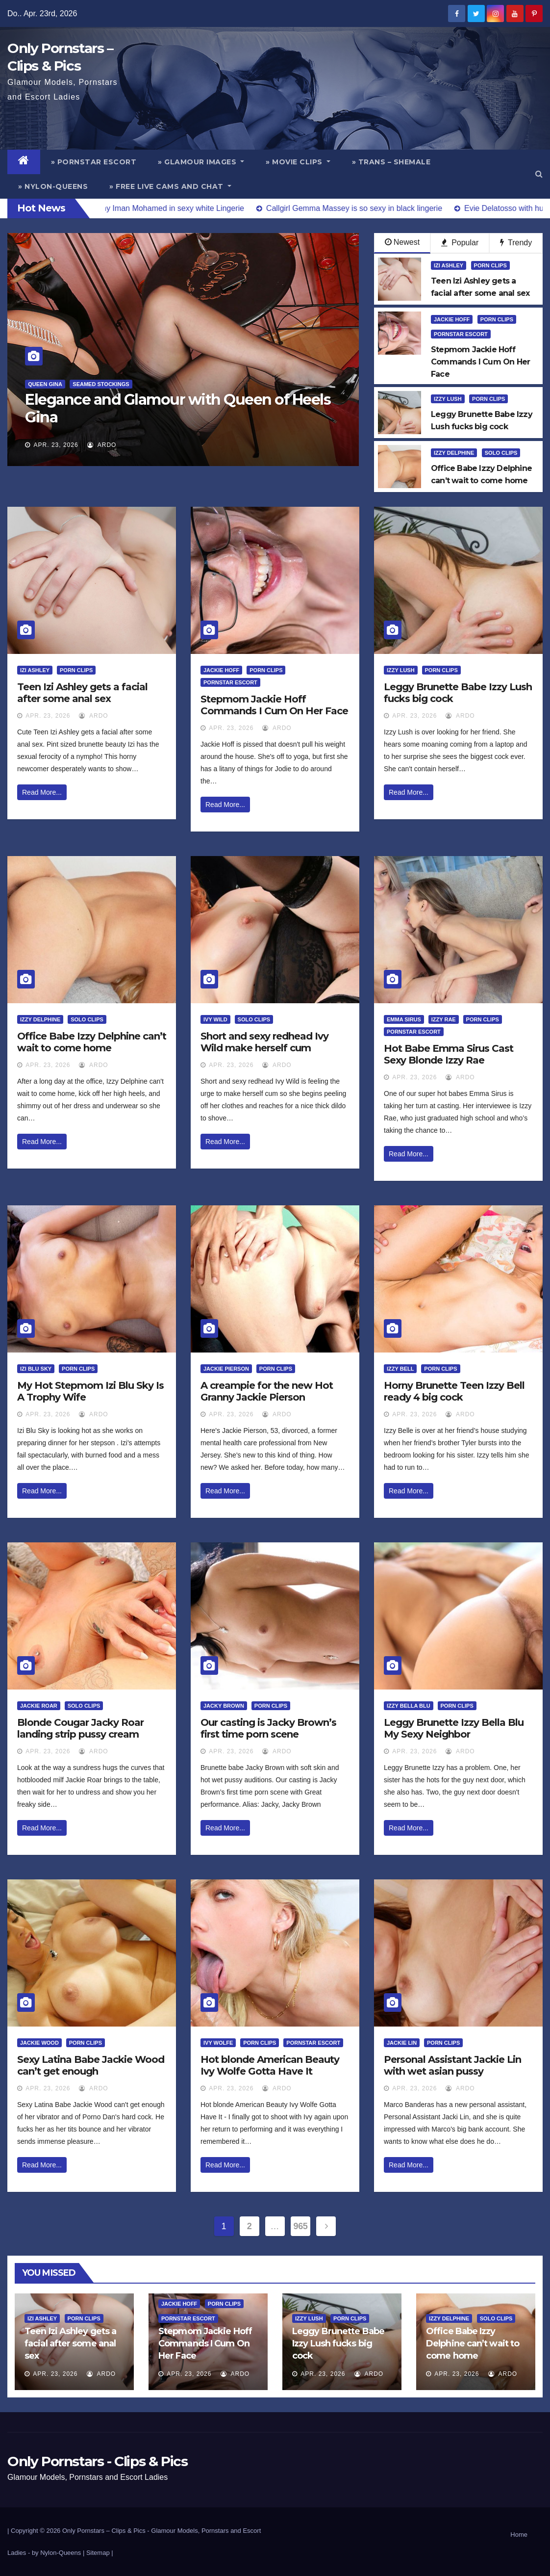 The height and width of the screenshot is (2576, 550). Describe the element at coordinates (454, 1728) in the screenshot. I see `Leggy Brunette Izzy Bella Blu My Sexy Neighbor` at that location.